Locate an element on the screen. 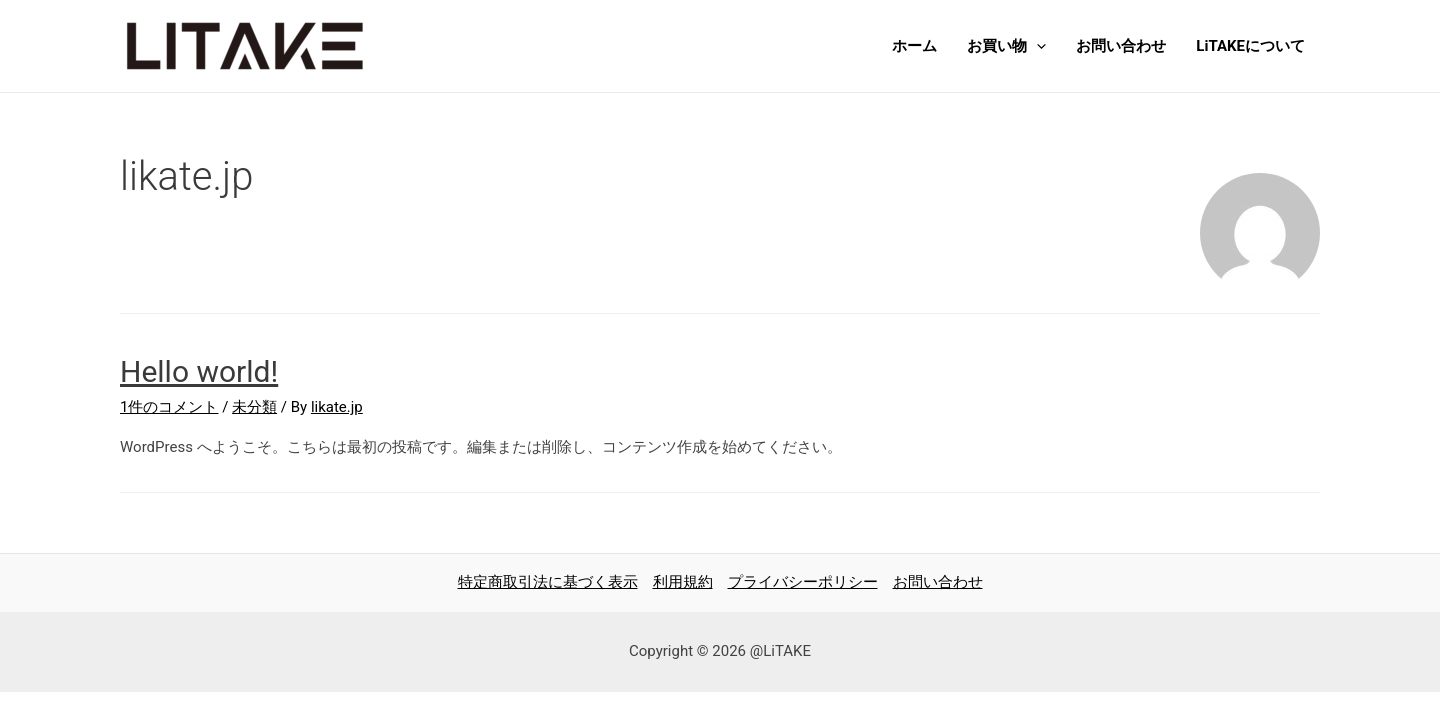 This screenshot has width=1440, height=720. 利用規約 is located at coordinates (683, 582).